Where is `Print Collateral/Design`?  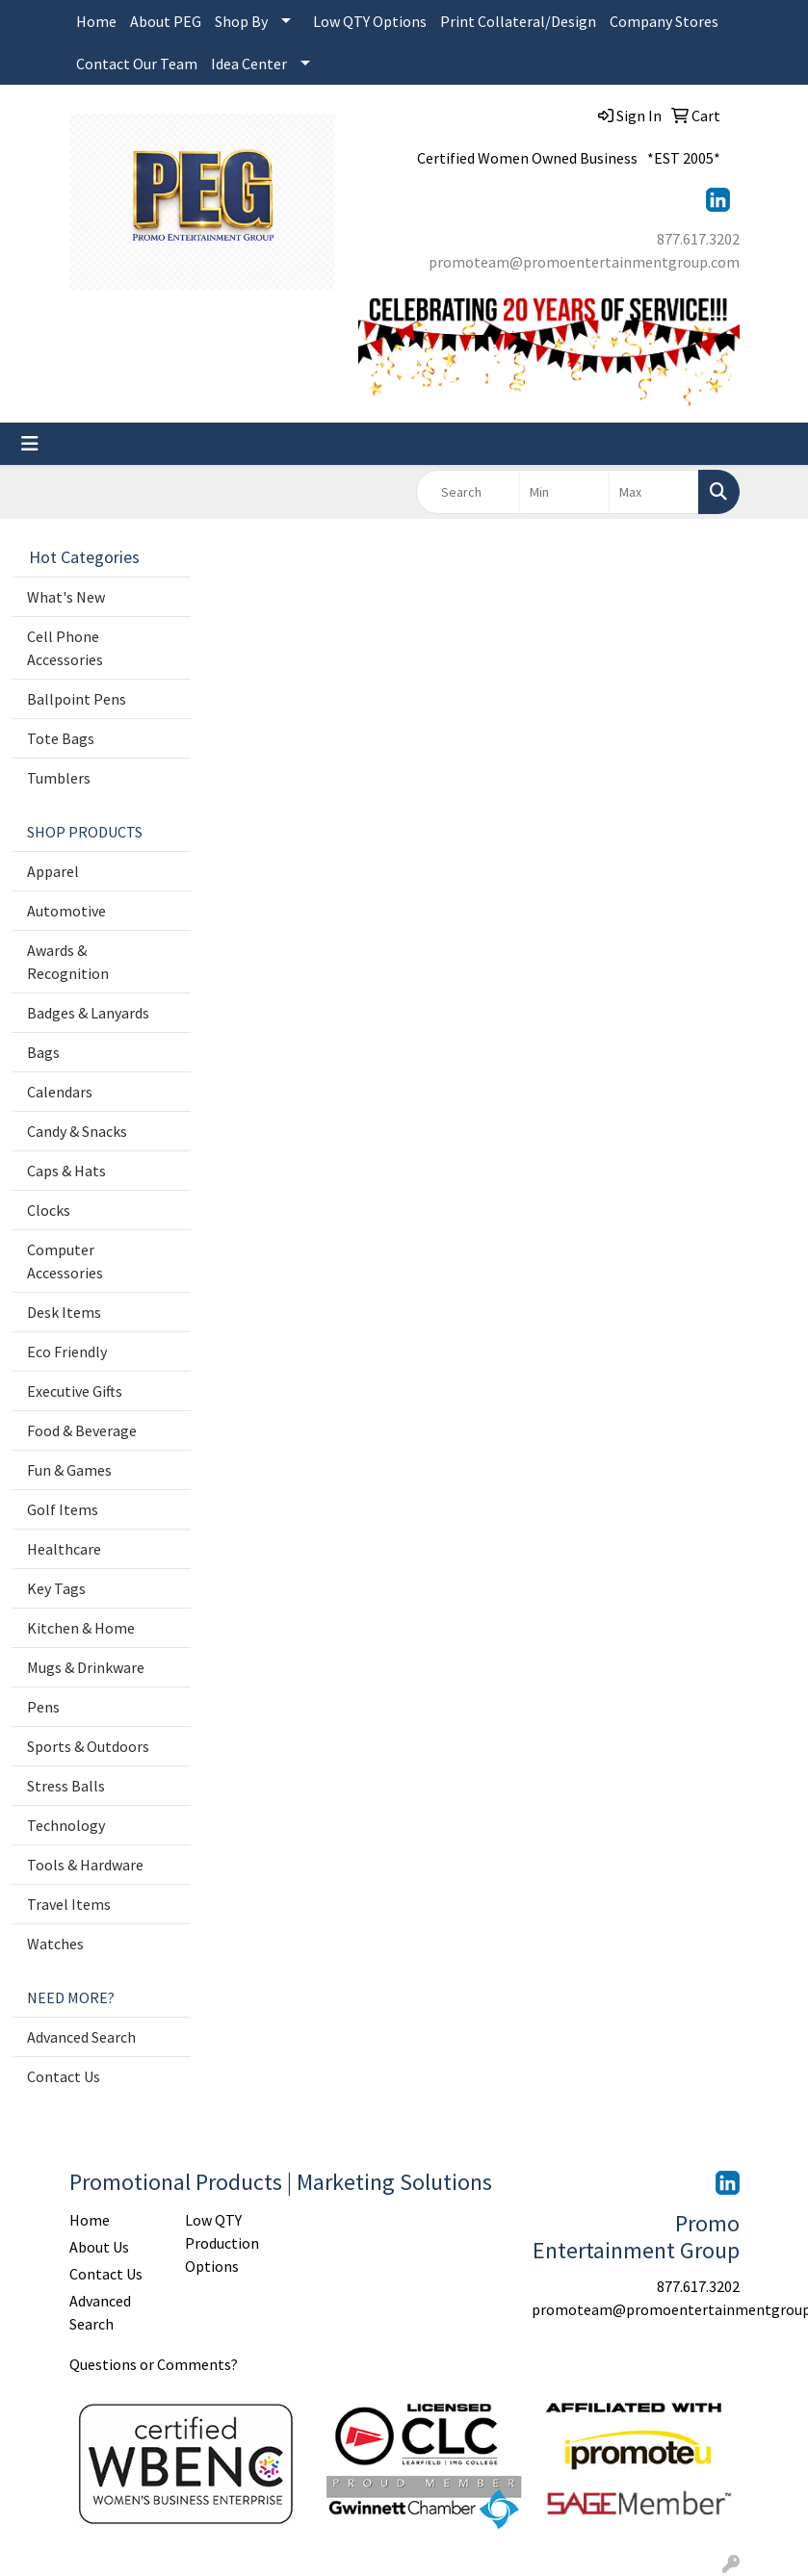 Print Collateral/Design is located at coordinates (518, 21).